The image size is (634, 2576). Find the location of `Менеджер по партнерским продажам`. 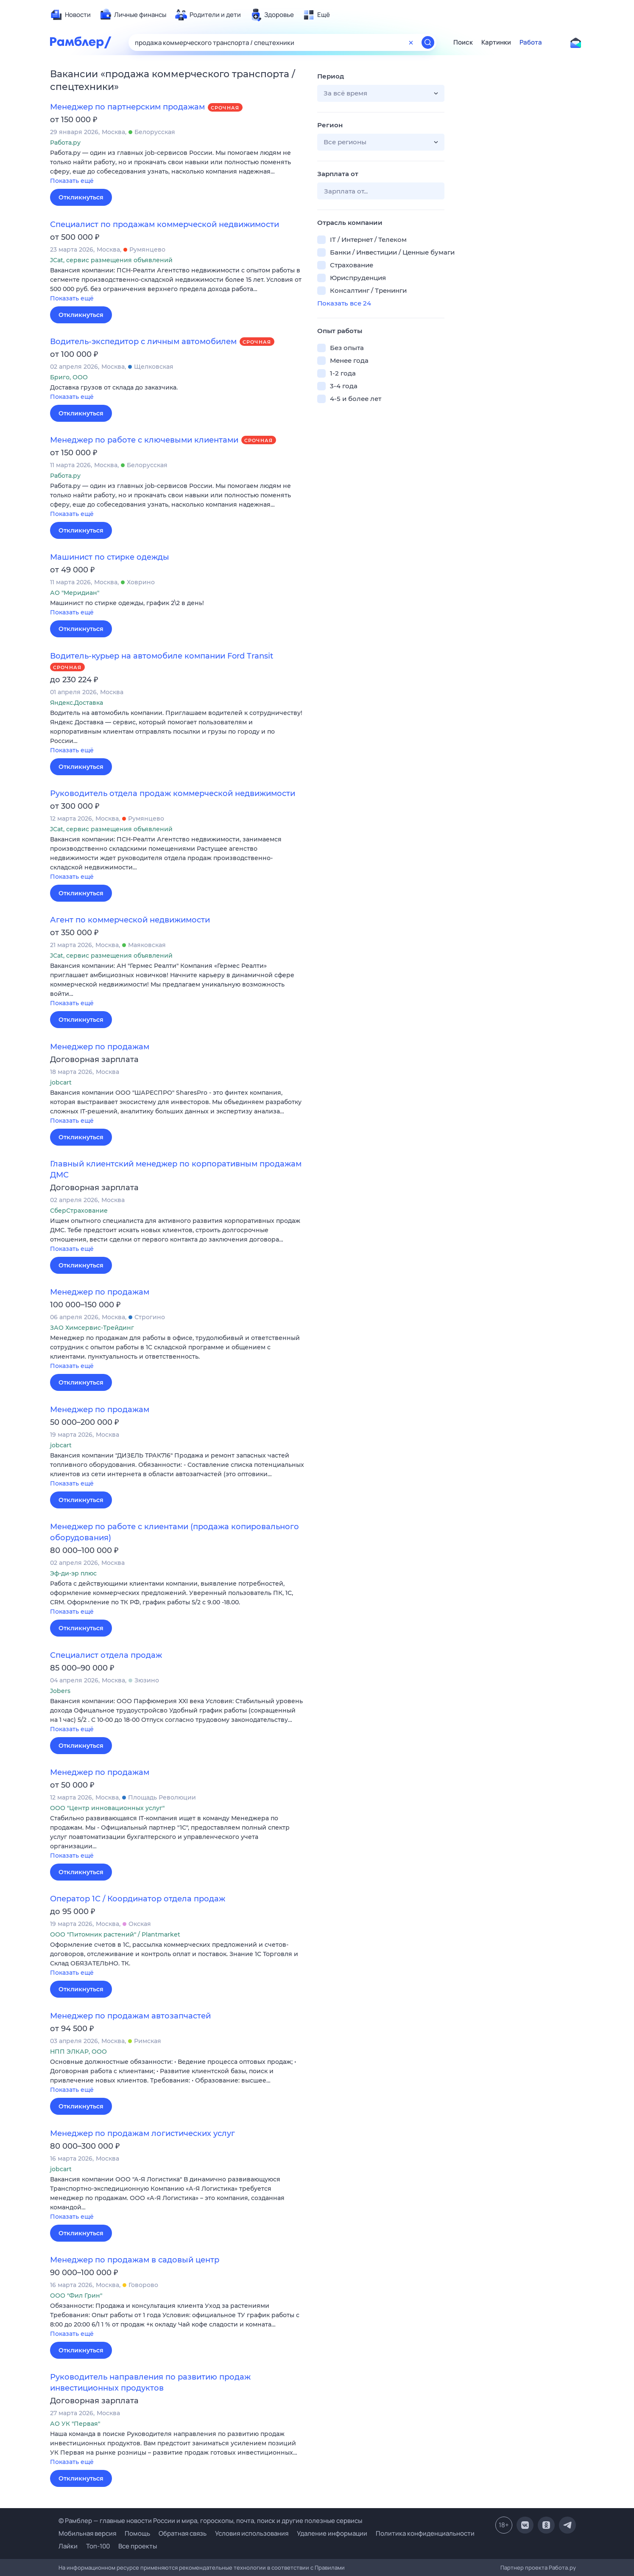

Менеджер по партнерским продажам is located at coordinates (127, 107).